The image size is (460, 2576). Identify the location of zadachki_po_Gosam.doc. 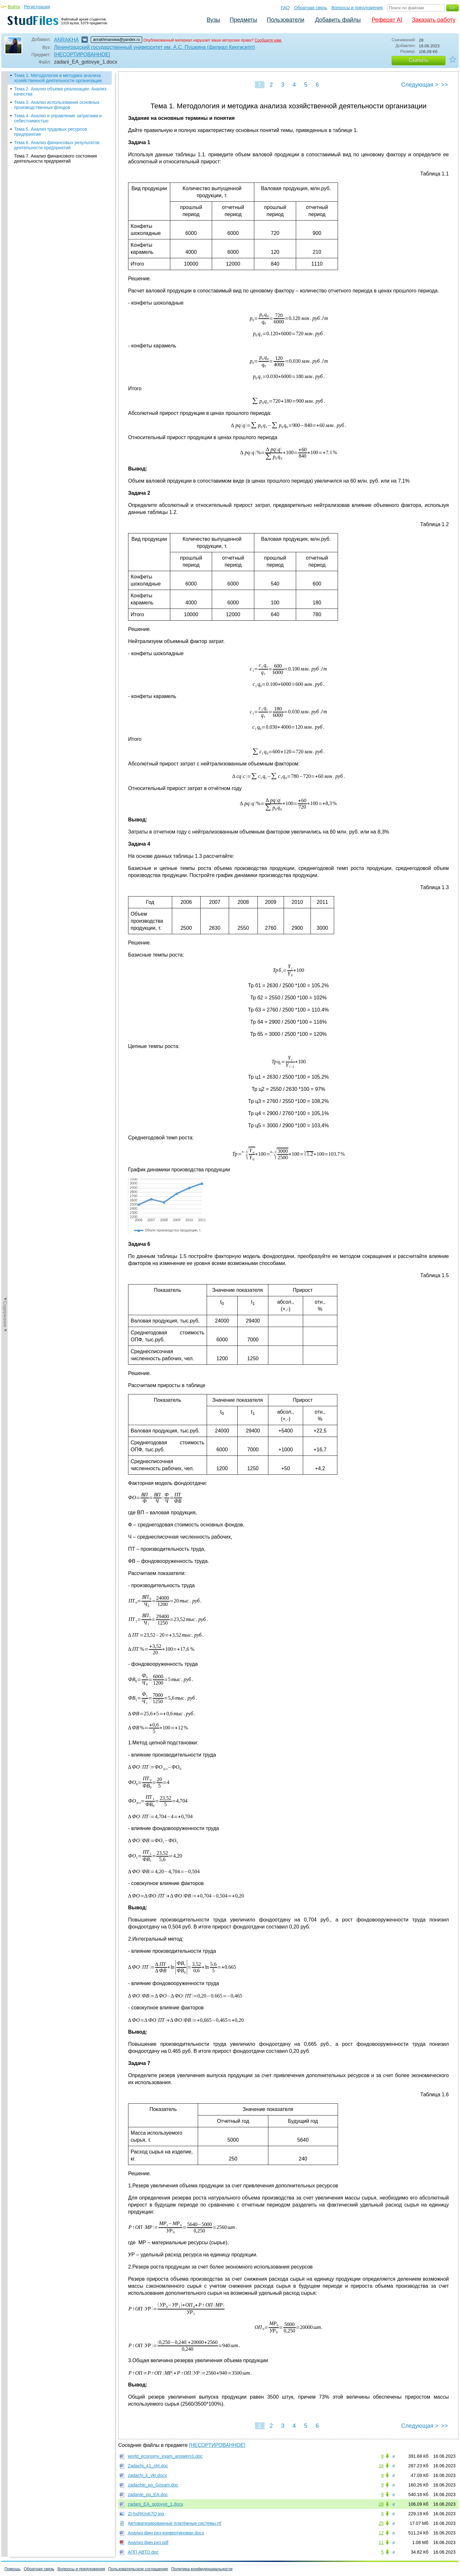
(153, 2484).